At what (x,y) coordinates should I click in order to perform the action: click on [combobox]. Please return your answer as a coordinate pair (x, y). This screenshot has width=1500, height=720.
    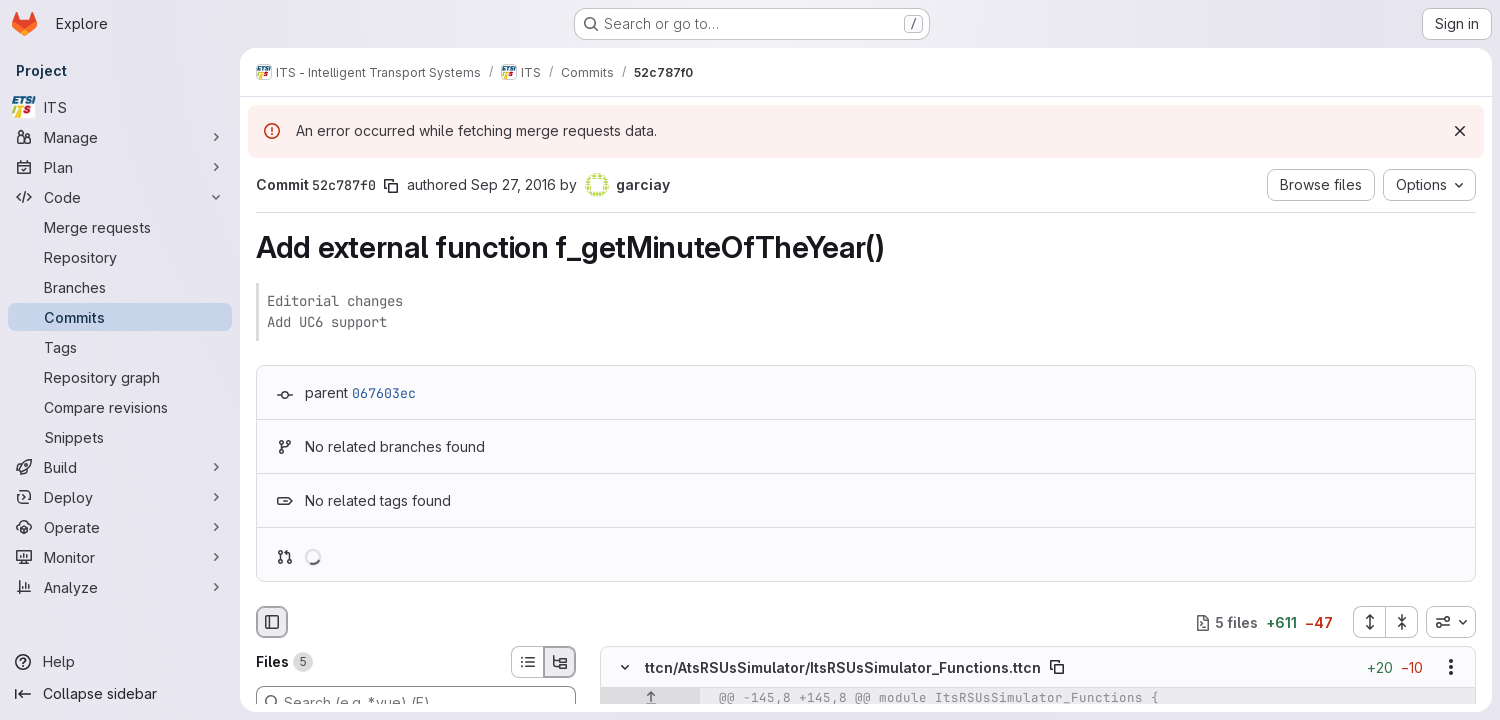
    Looking at the image, I should click on (1451, 622).